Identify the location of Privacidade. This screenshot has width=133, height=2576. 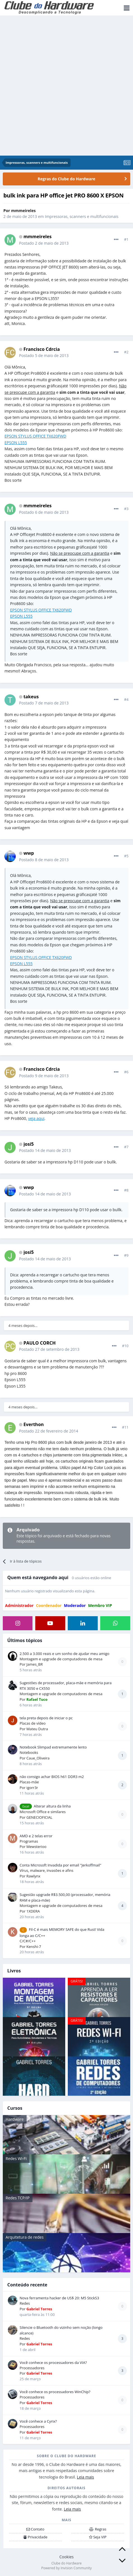
(35, 2537).